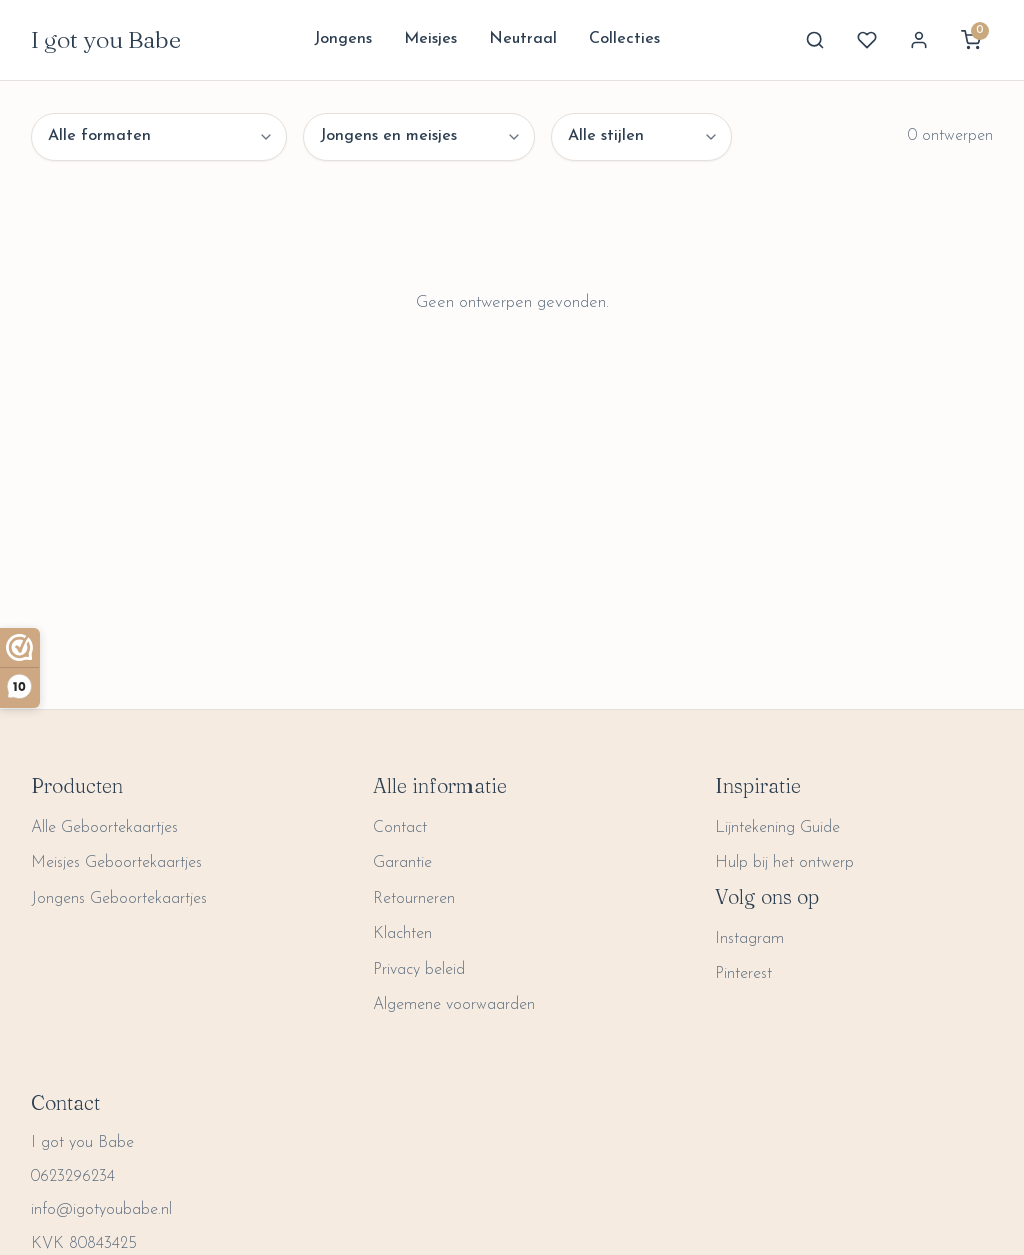 The height and width of the screenshot is (1255, 1024). What do you see at coordinates (343, 39) in the screenshot?
I see `Jongens` at bounding box center [343, 39].